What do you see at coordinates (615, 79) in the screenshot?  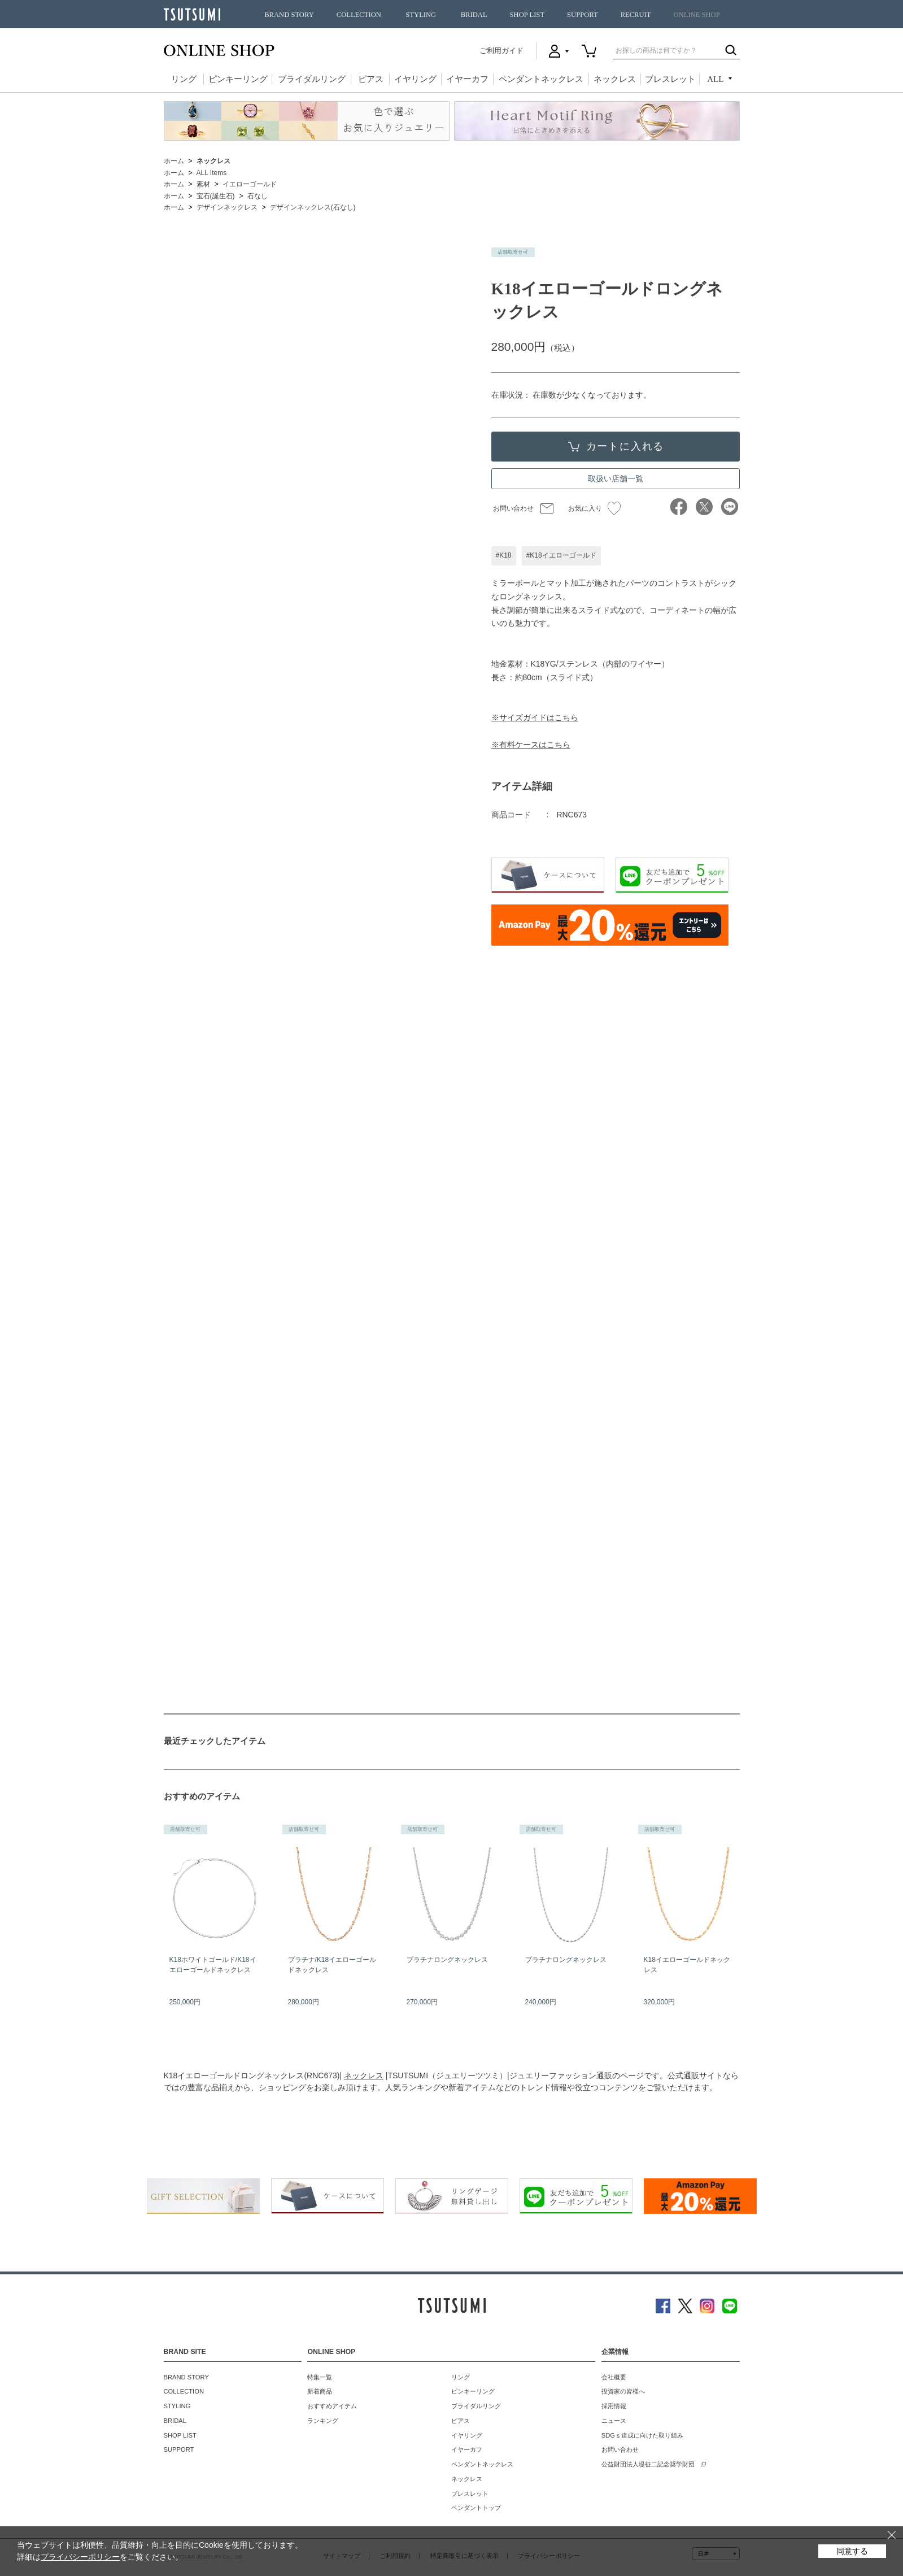 I see `ネックレス` at bounding box center [615, 79].